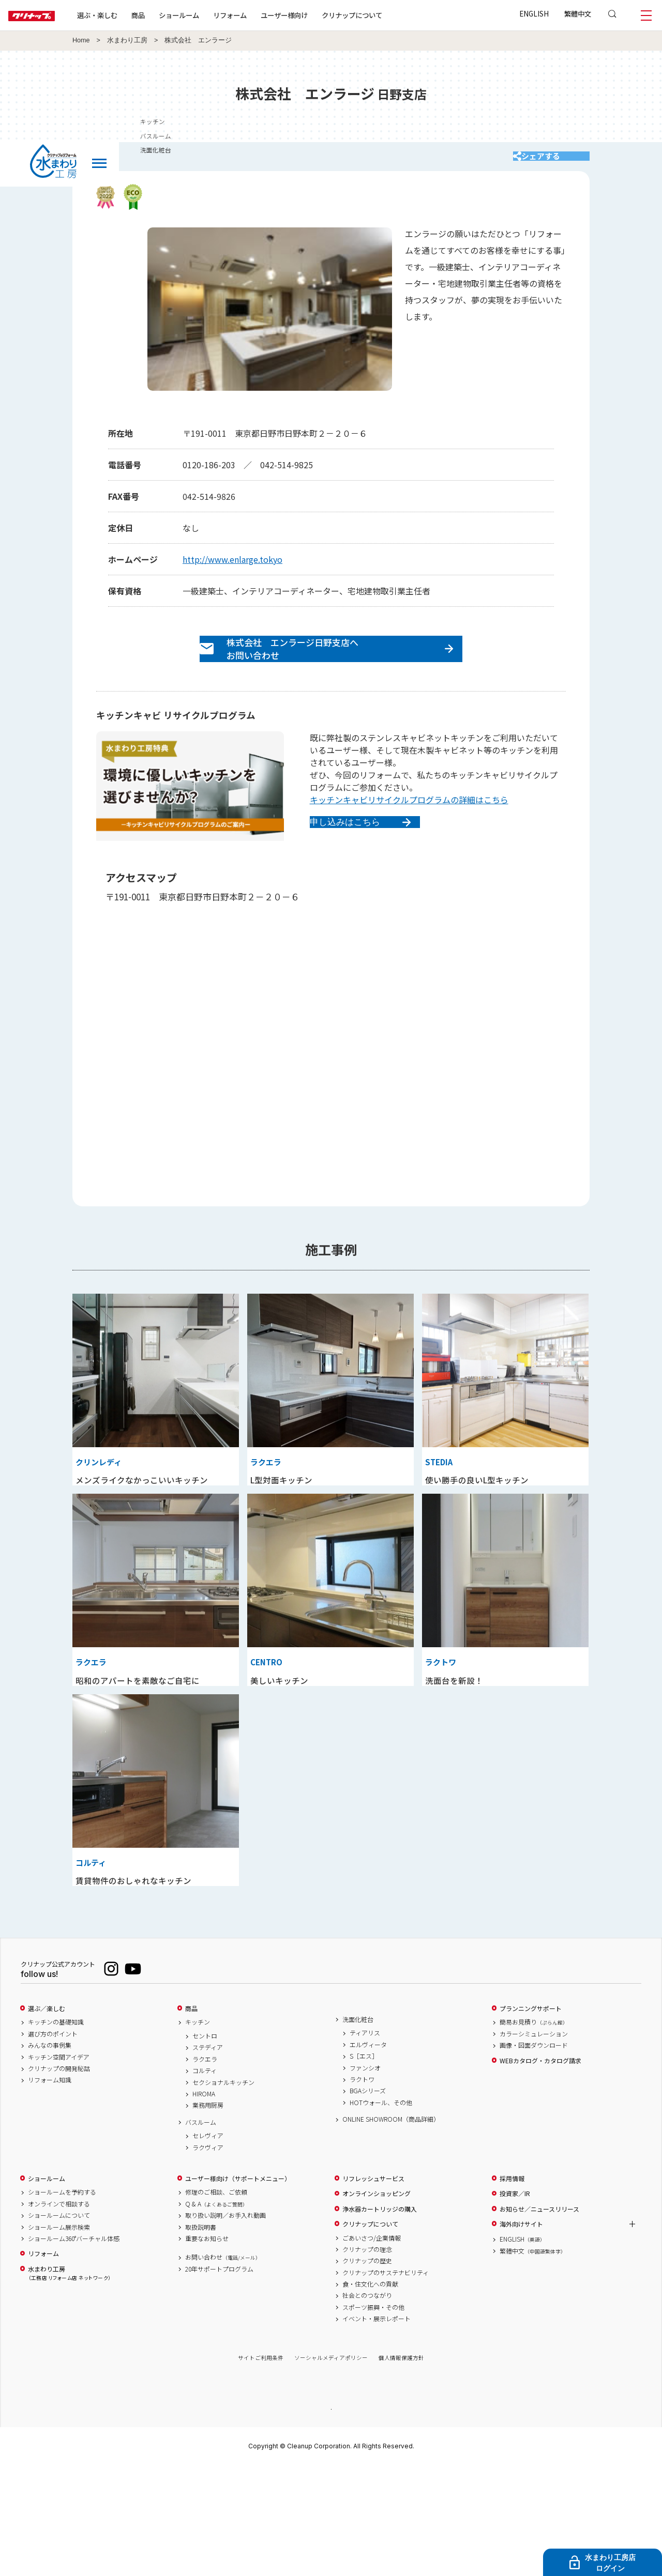  What do you see at coordinates (376, 2303) in the screenshot?
I see `オンラインショッピング` at bounding box center [376, 2303].